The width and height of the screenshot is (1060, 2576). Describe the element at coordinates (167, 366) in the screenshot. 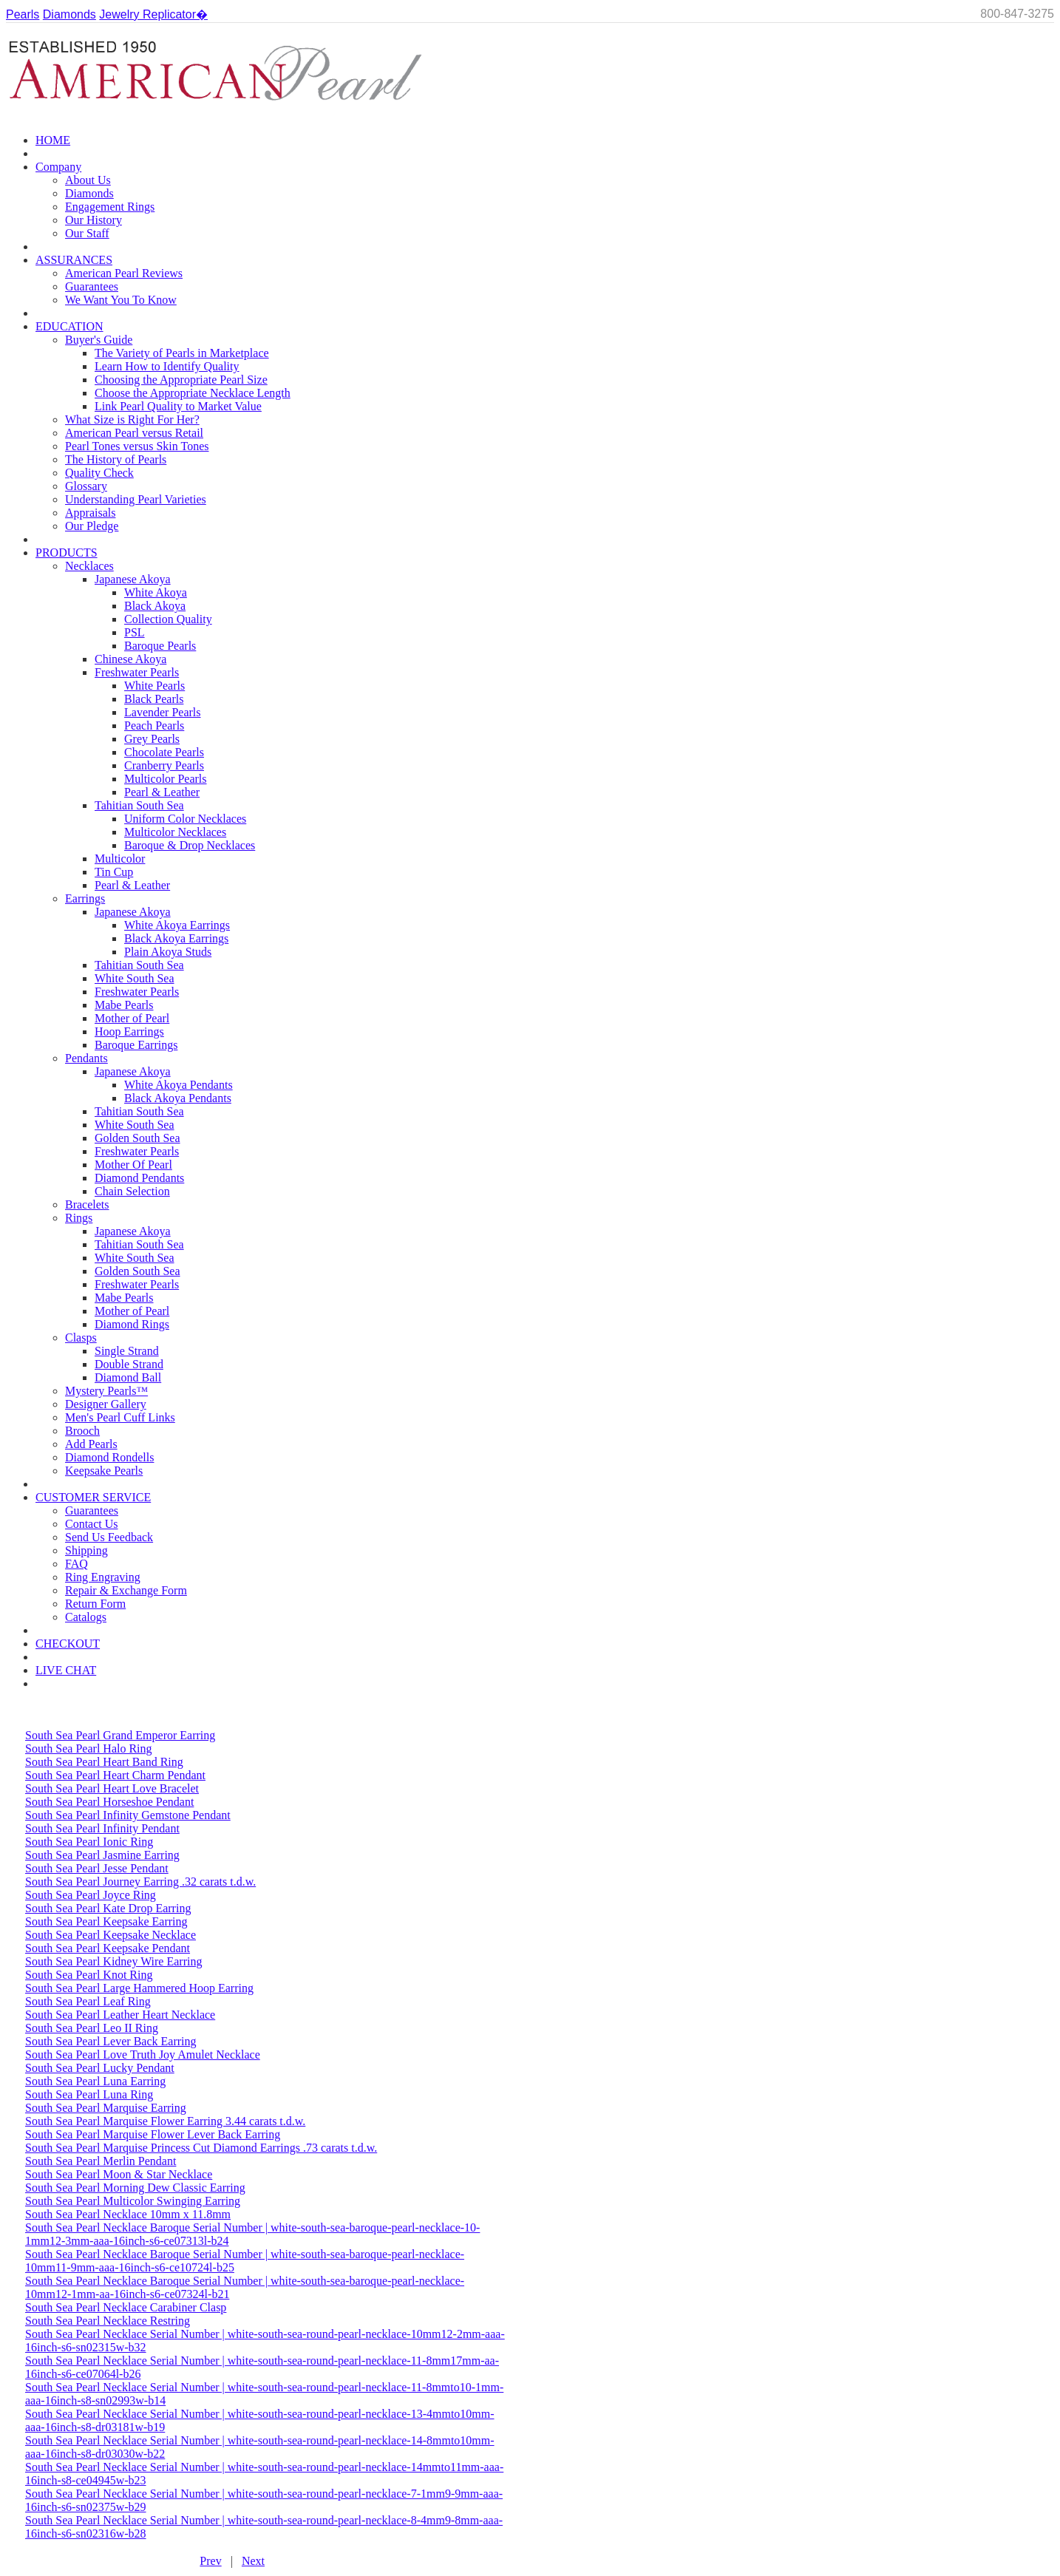

I see `Learn How to Identify Quality` at that location.